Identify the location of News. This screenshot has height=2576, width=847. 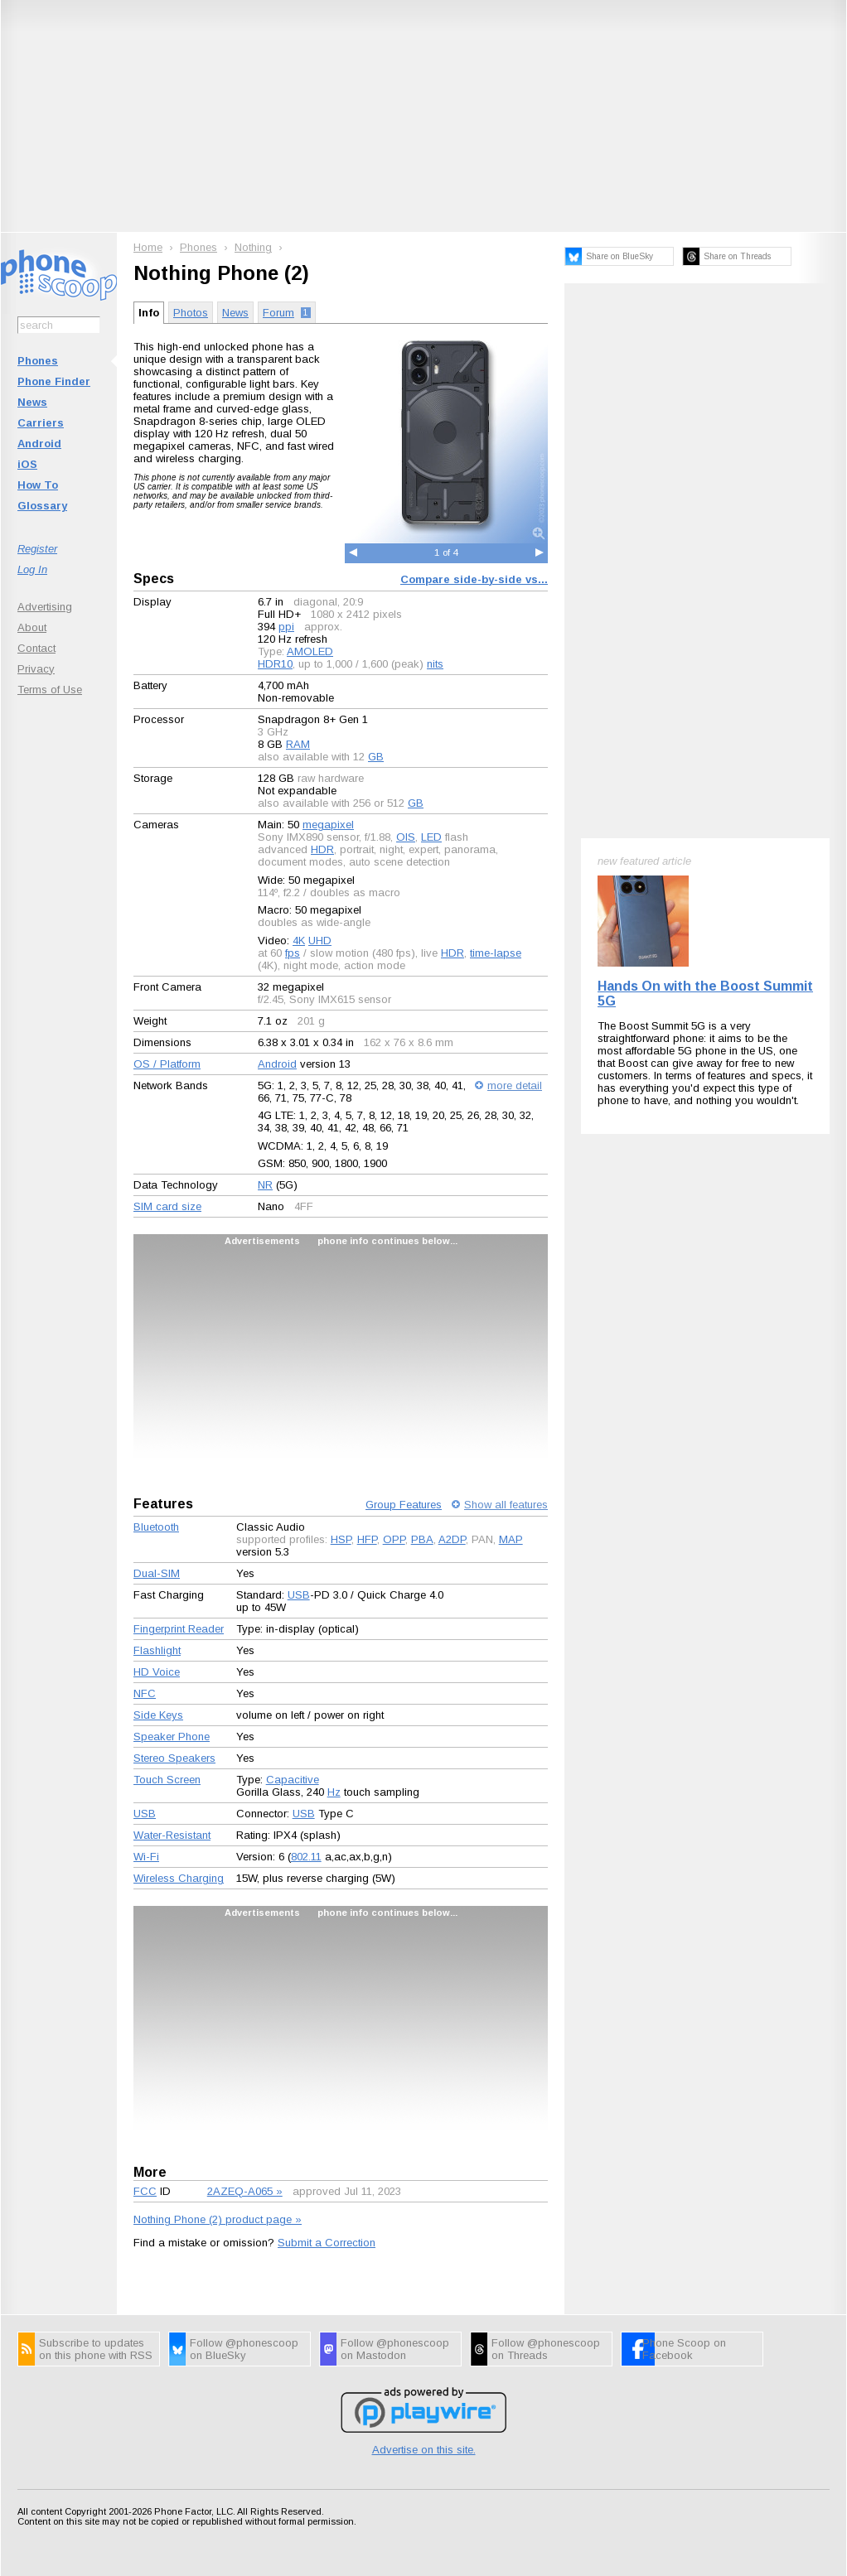
(32, 402).